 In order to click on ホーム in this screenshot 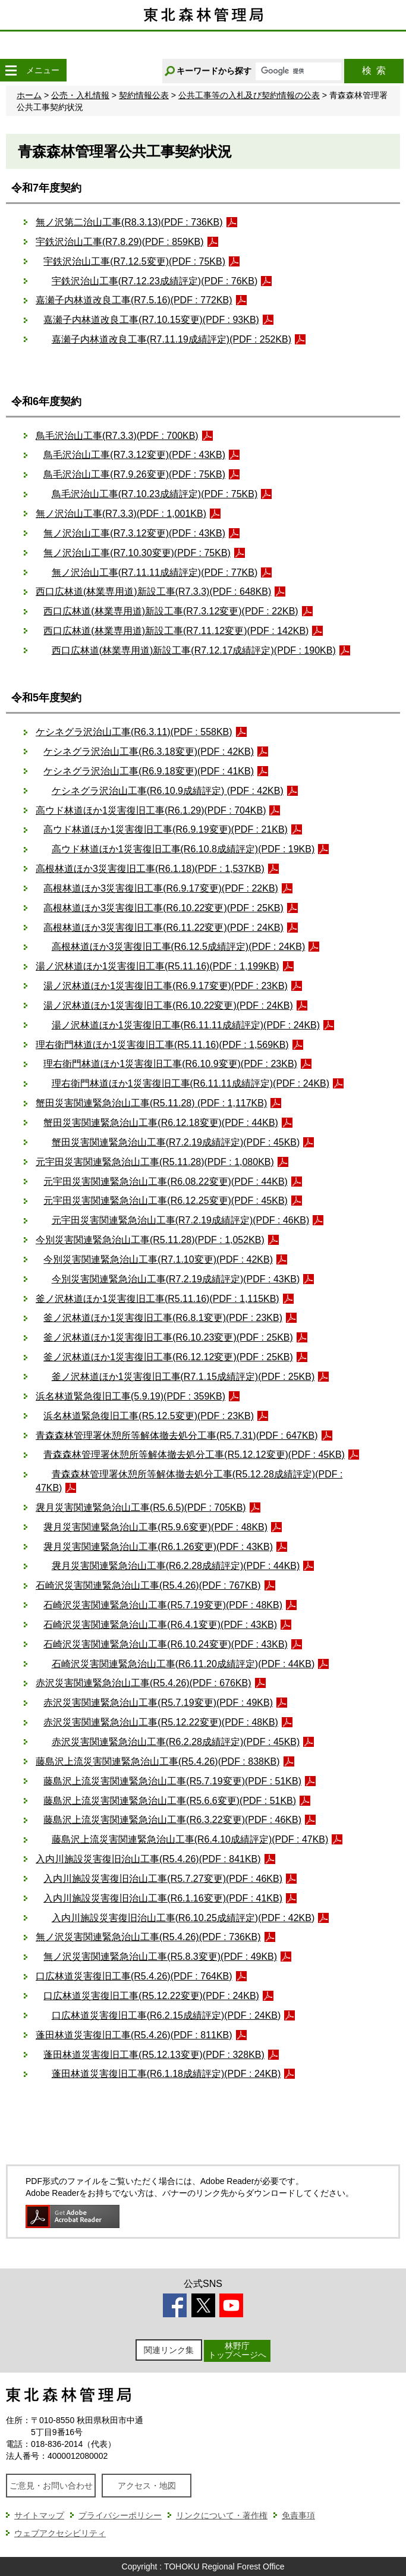, I will do `click(29, 95)`.